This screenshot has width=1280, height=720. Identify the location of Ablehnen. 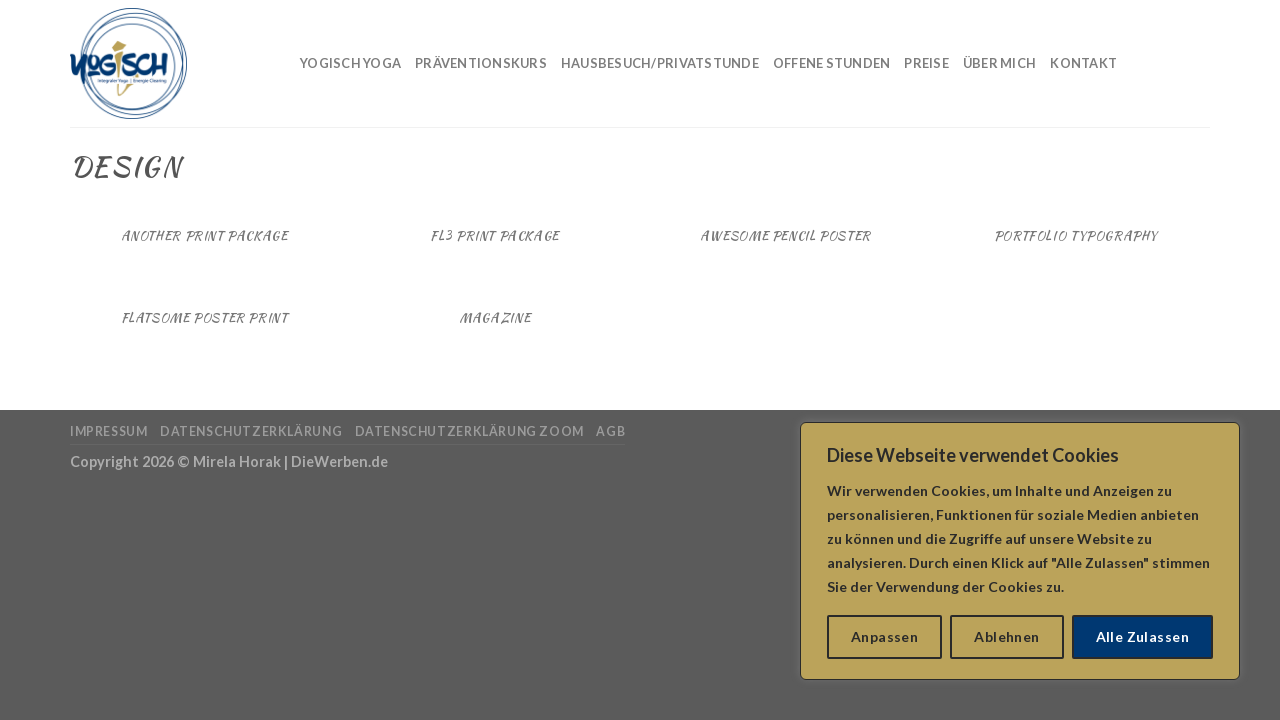
(1006, 636).